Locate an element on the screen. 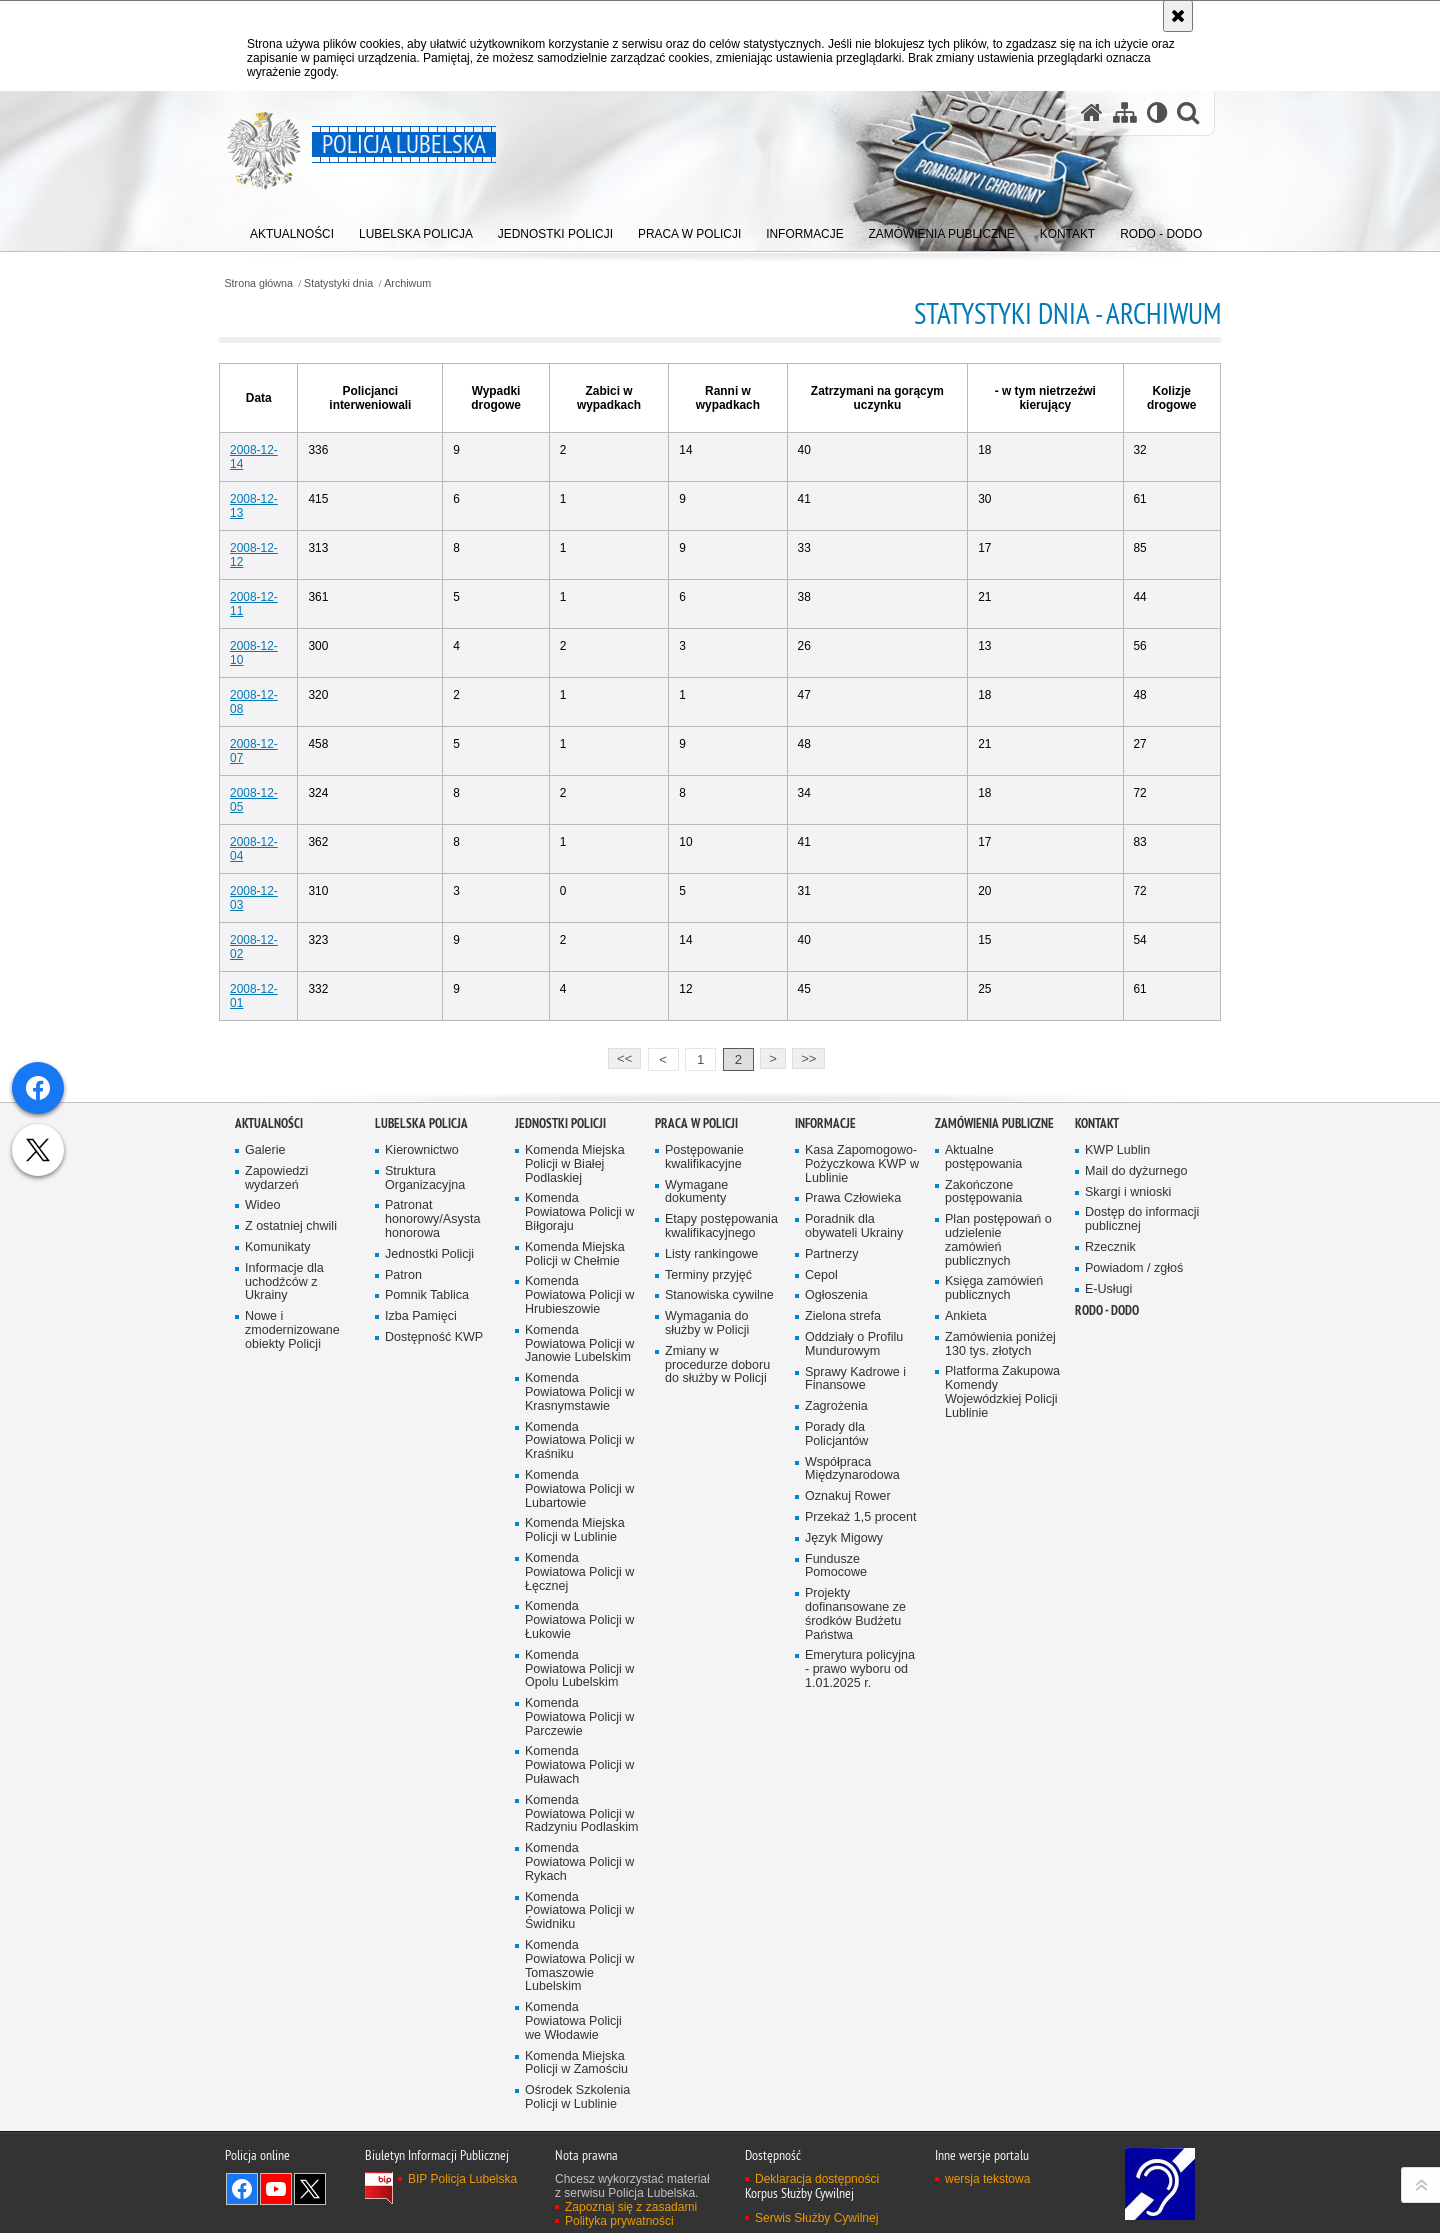 Image resolution: width=1440 pixels, height=2238 pixels. Wymagania do służby w Policji is located at coordinates (707, 1667).